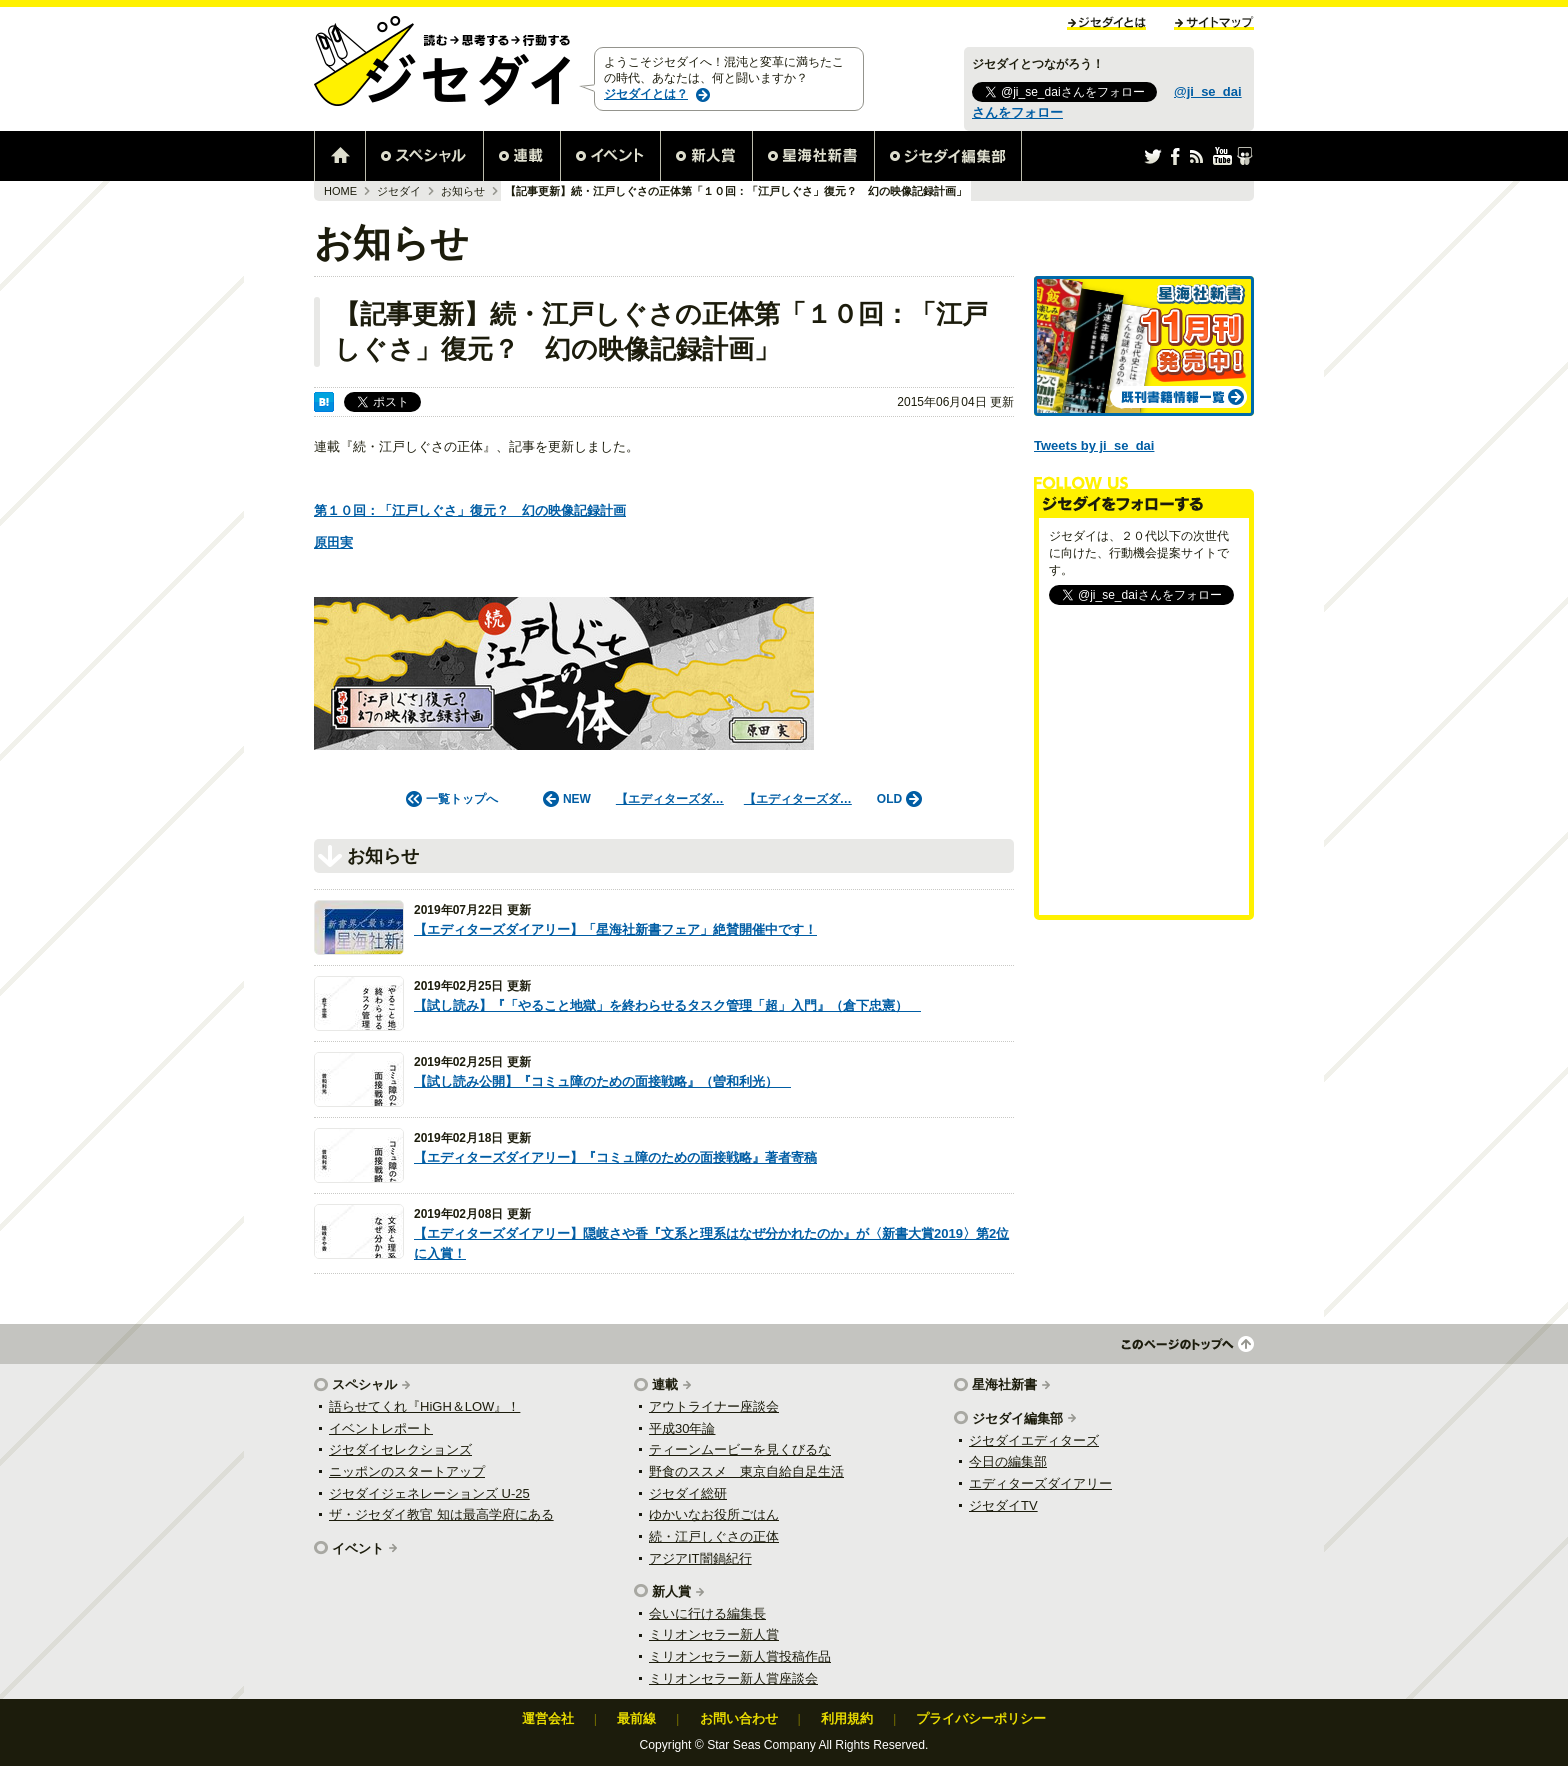  What do you see at coordinates (671, 1591) in the screenshot?
I see `新人賞` at bounding box center [671, 1591].